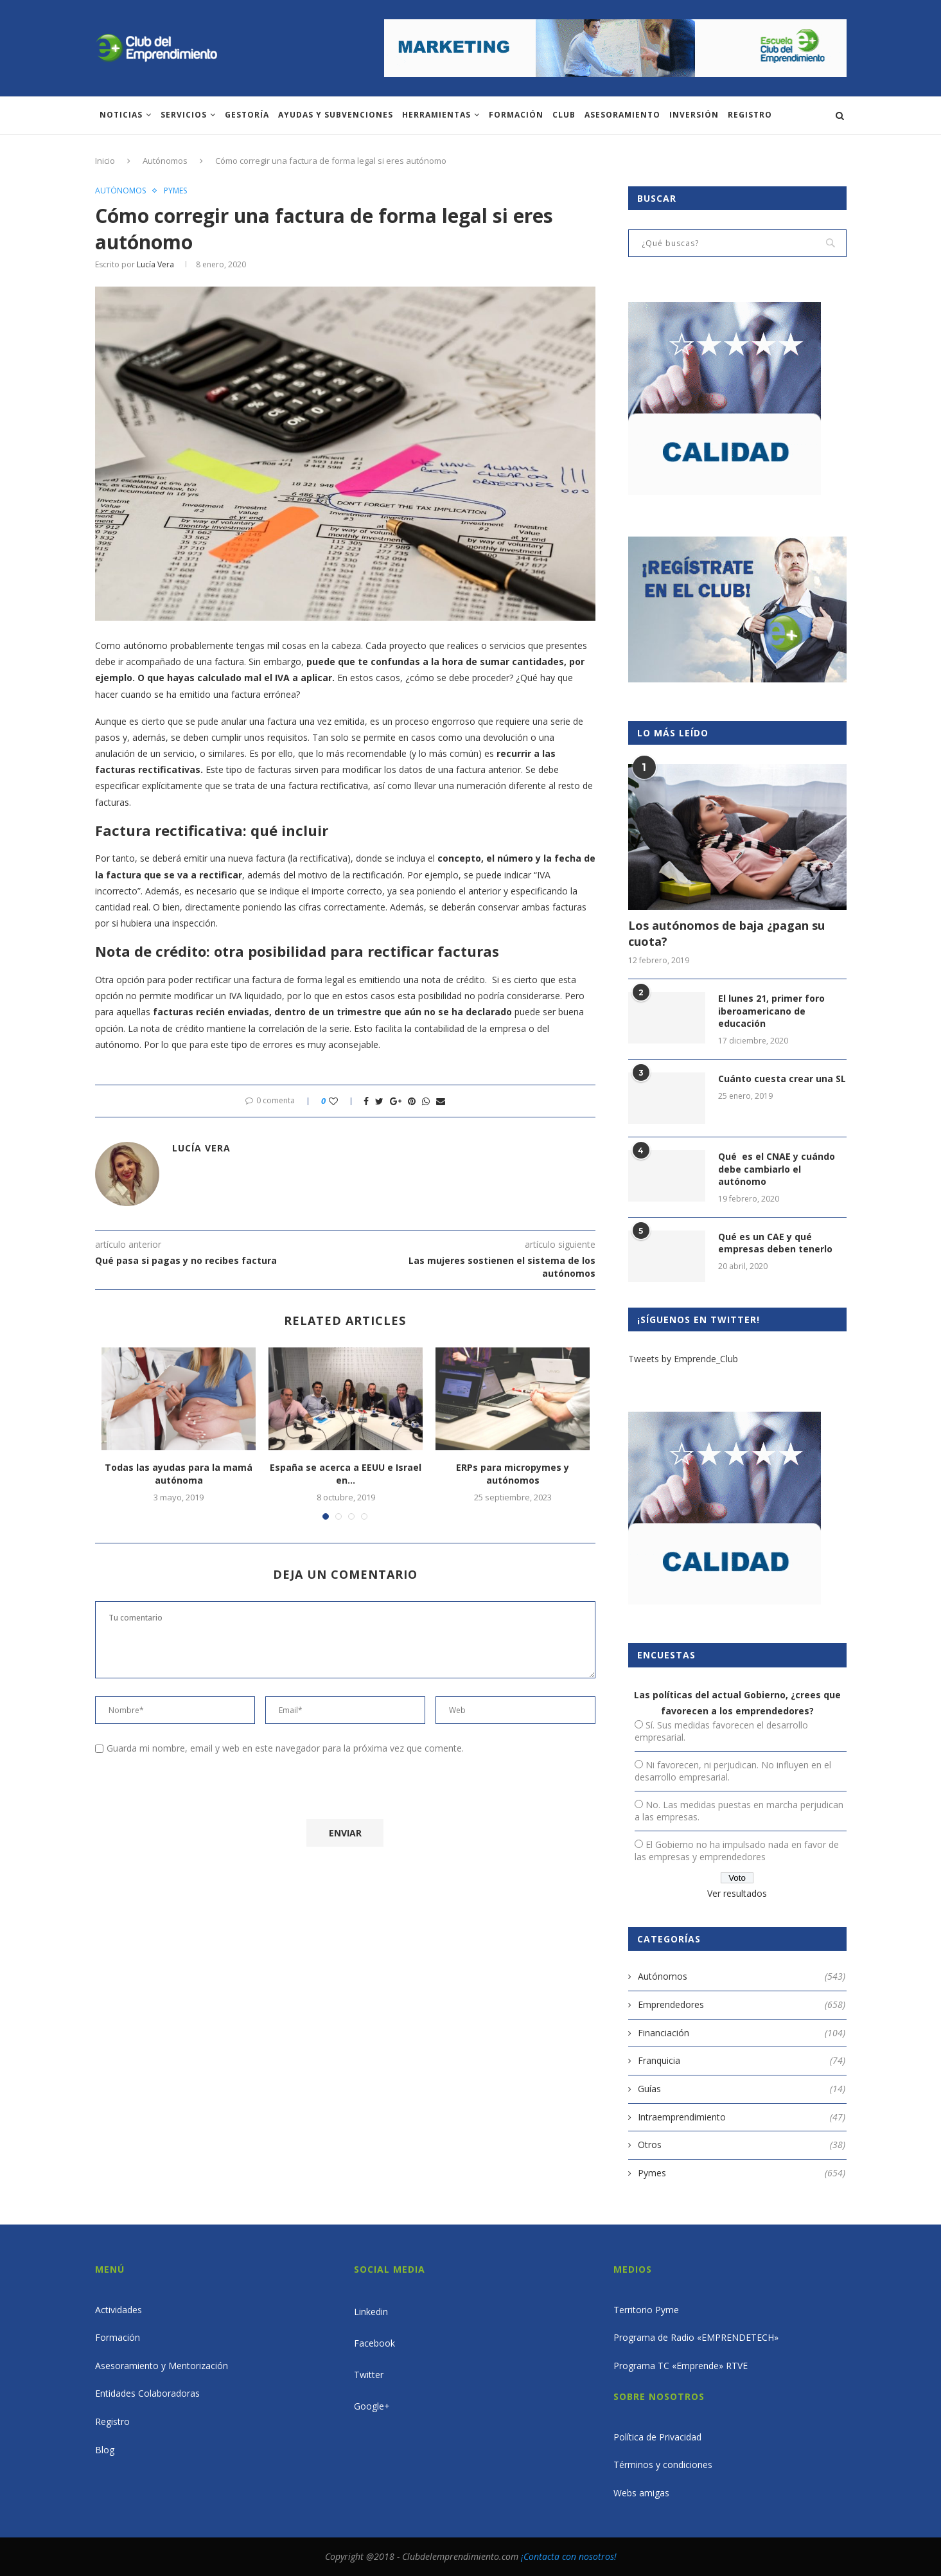 This screenshot has height=2576, width=941. I want to click on Noticias, so click(121, 114).